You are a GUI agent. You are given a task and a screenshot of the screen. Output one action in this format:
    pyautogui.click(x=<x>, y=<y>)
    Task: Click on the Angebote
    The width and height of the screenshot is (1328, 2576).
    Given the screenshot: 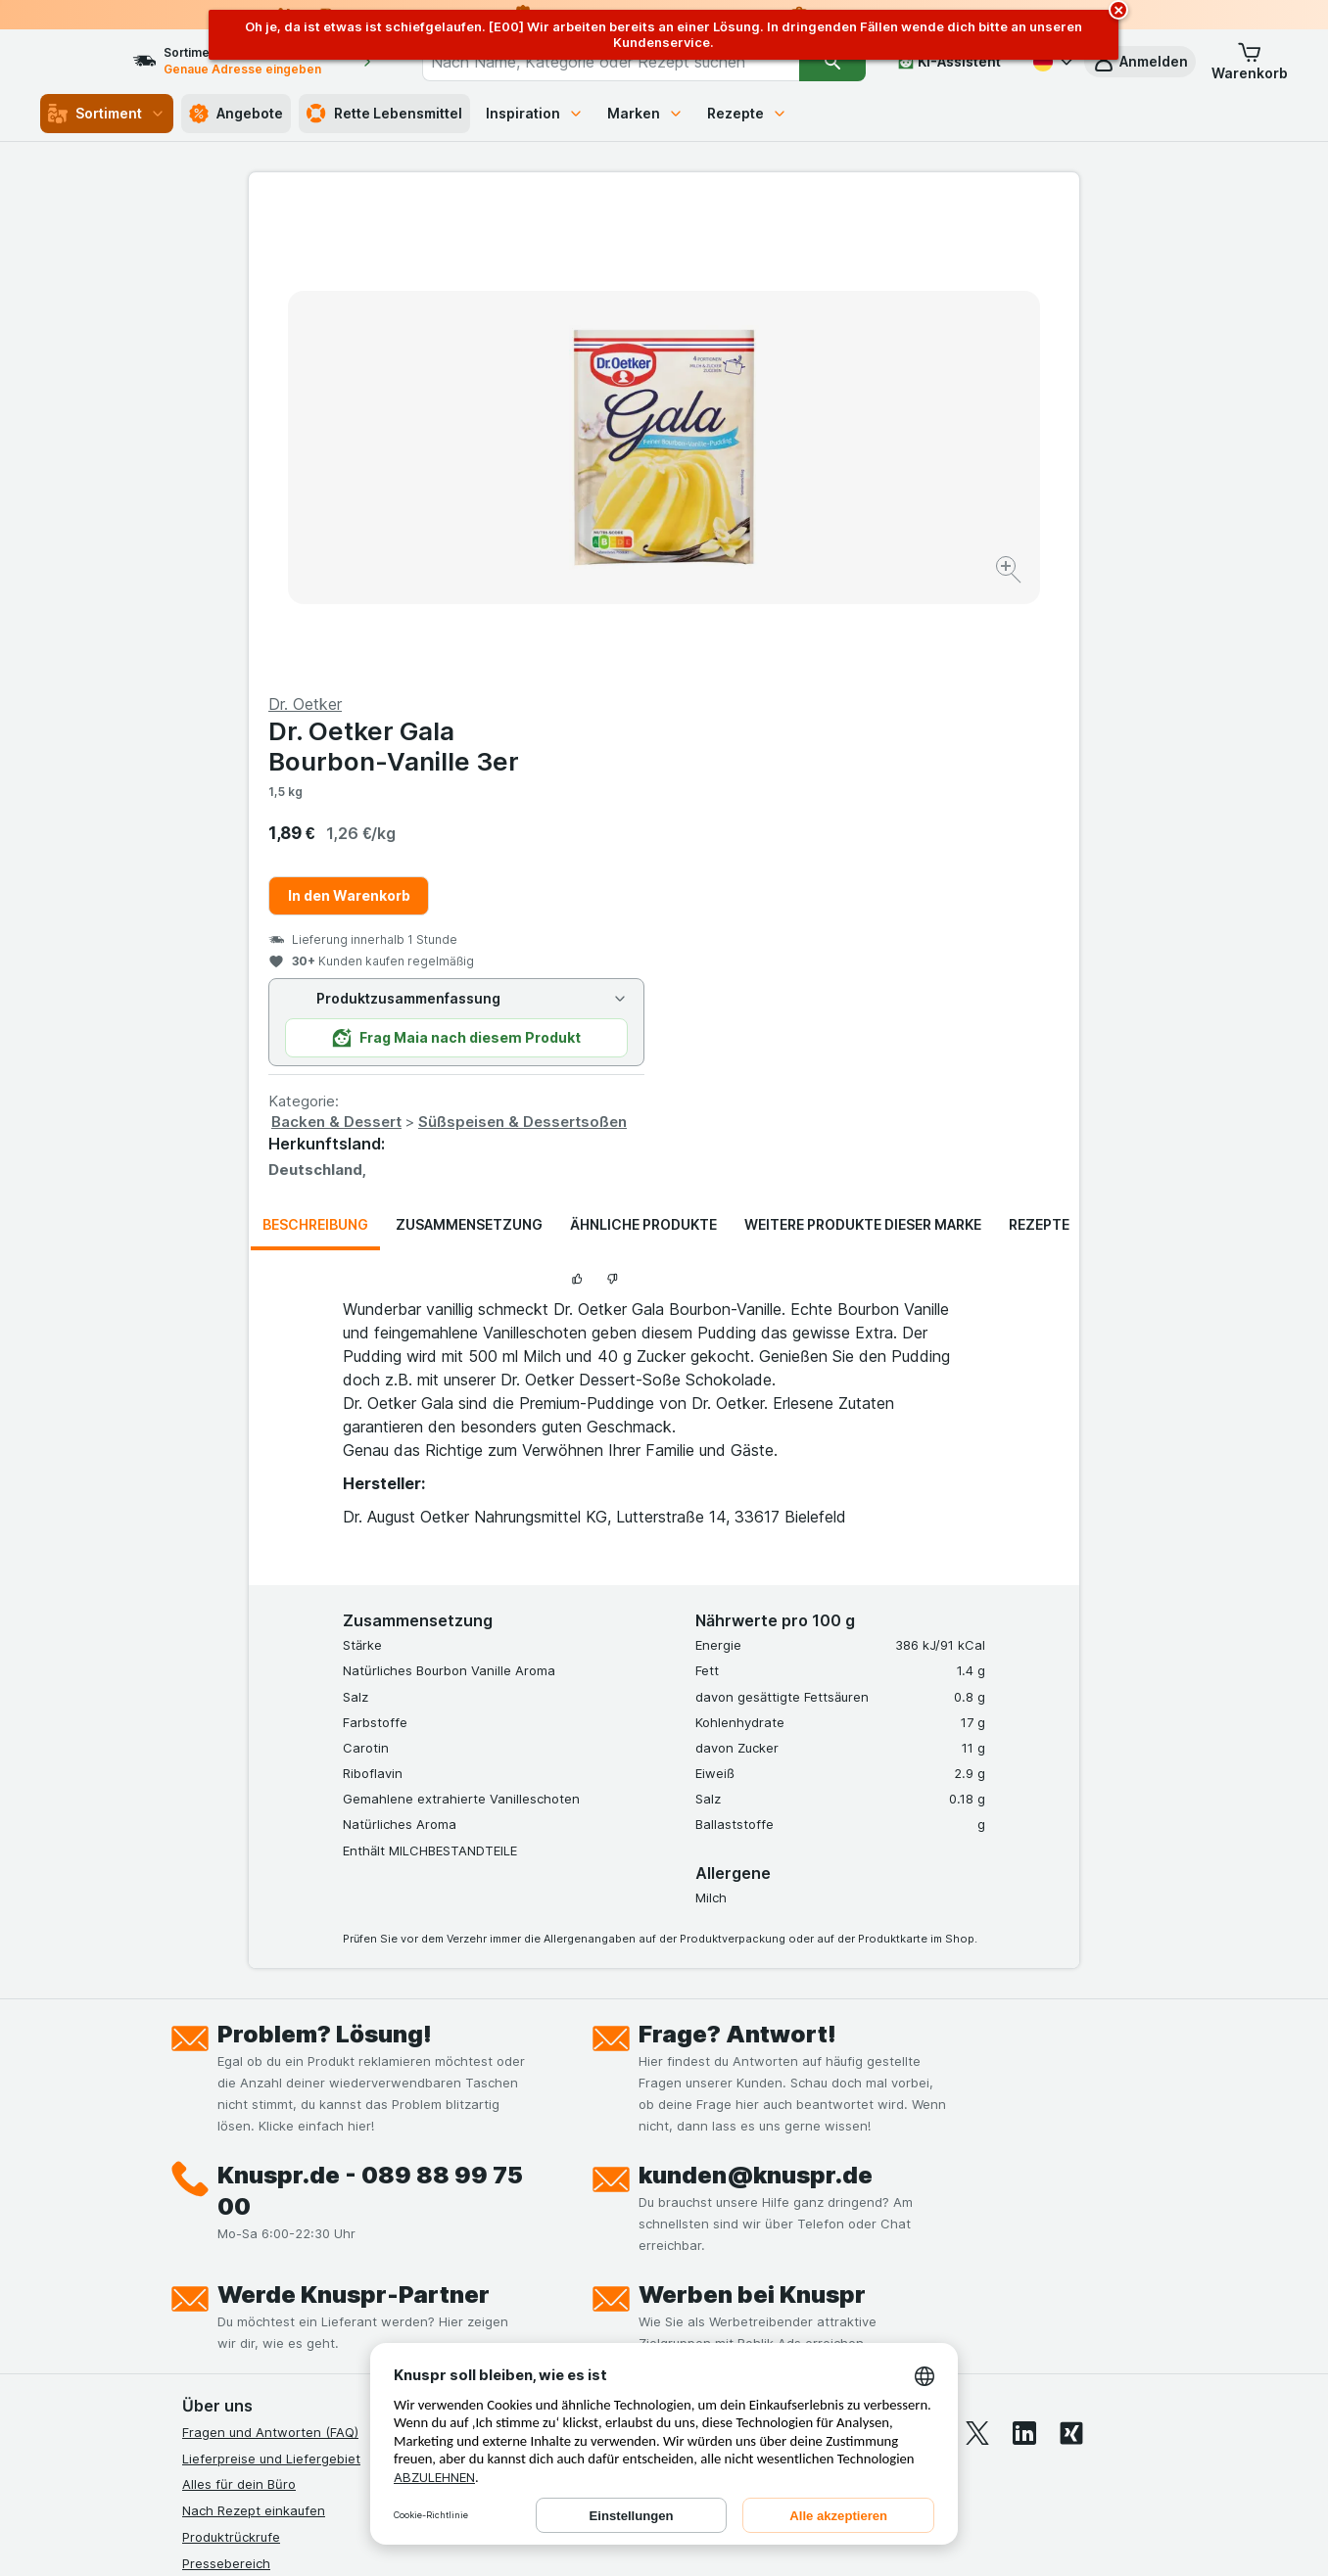 What is the action you would take?
    pyautogui.click(x=236, y=113)
    